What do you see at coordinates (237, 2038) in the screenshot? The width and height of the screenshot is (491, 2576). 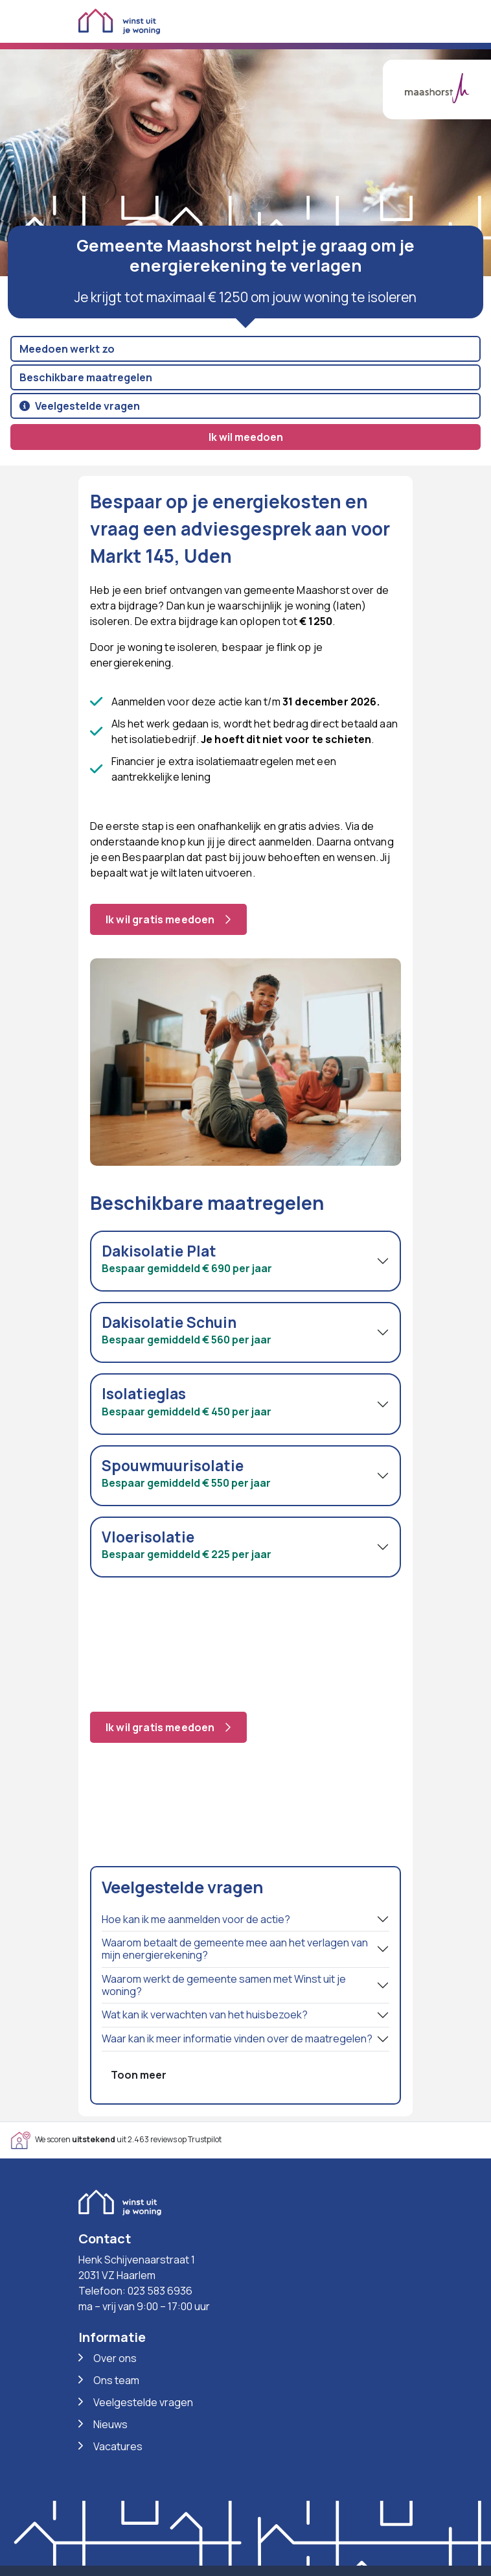 I see `Waar kan ik meer informatie vinden over de maatregelen?` at bounding box center [237, 2038].